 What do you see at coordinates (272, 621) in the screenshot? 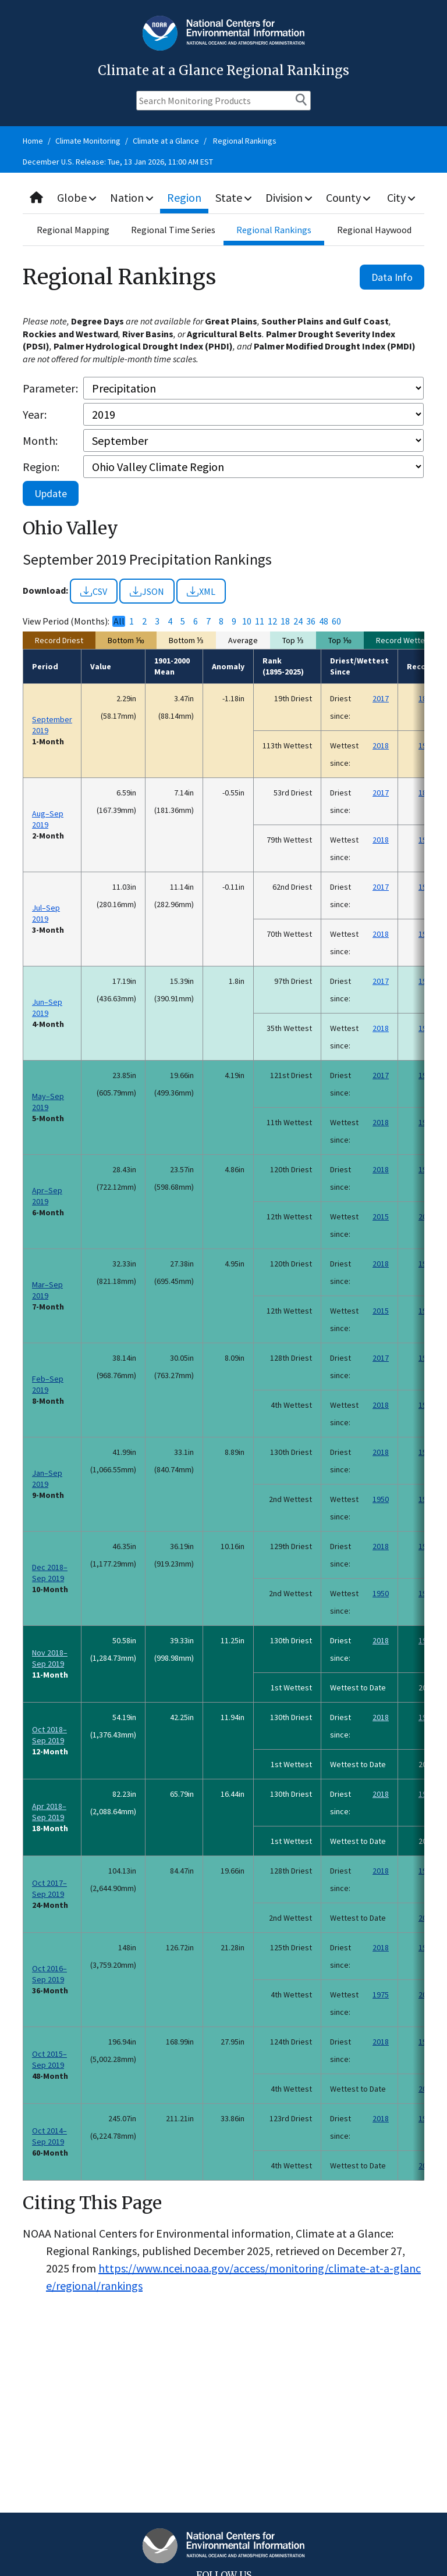
I see `12` at bounding box center [272, 621].